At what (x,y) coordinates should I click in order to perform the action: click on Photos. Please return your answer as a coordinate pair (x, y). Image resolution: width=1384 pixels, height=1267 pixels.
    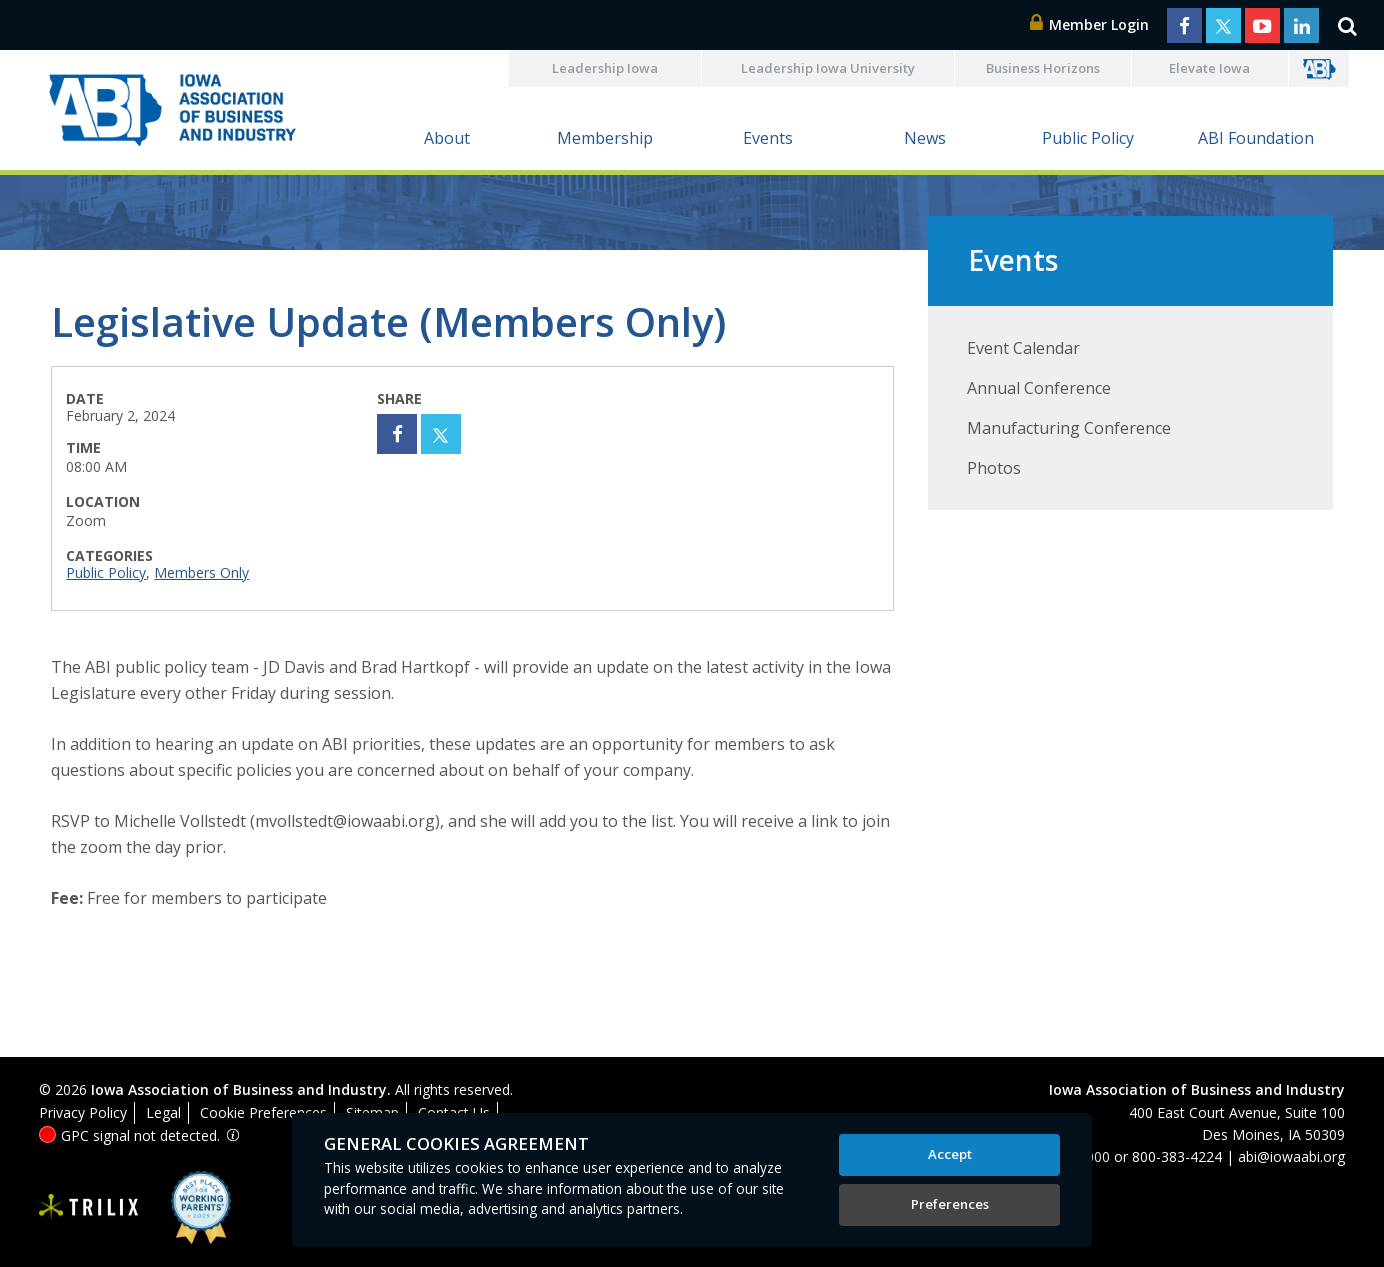
    Looking at the image, I should click on (994, 468).